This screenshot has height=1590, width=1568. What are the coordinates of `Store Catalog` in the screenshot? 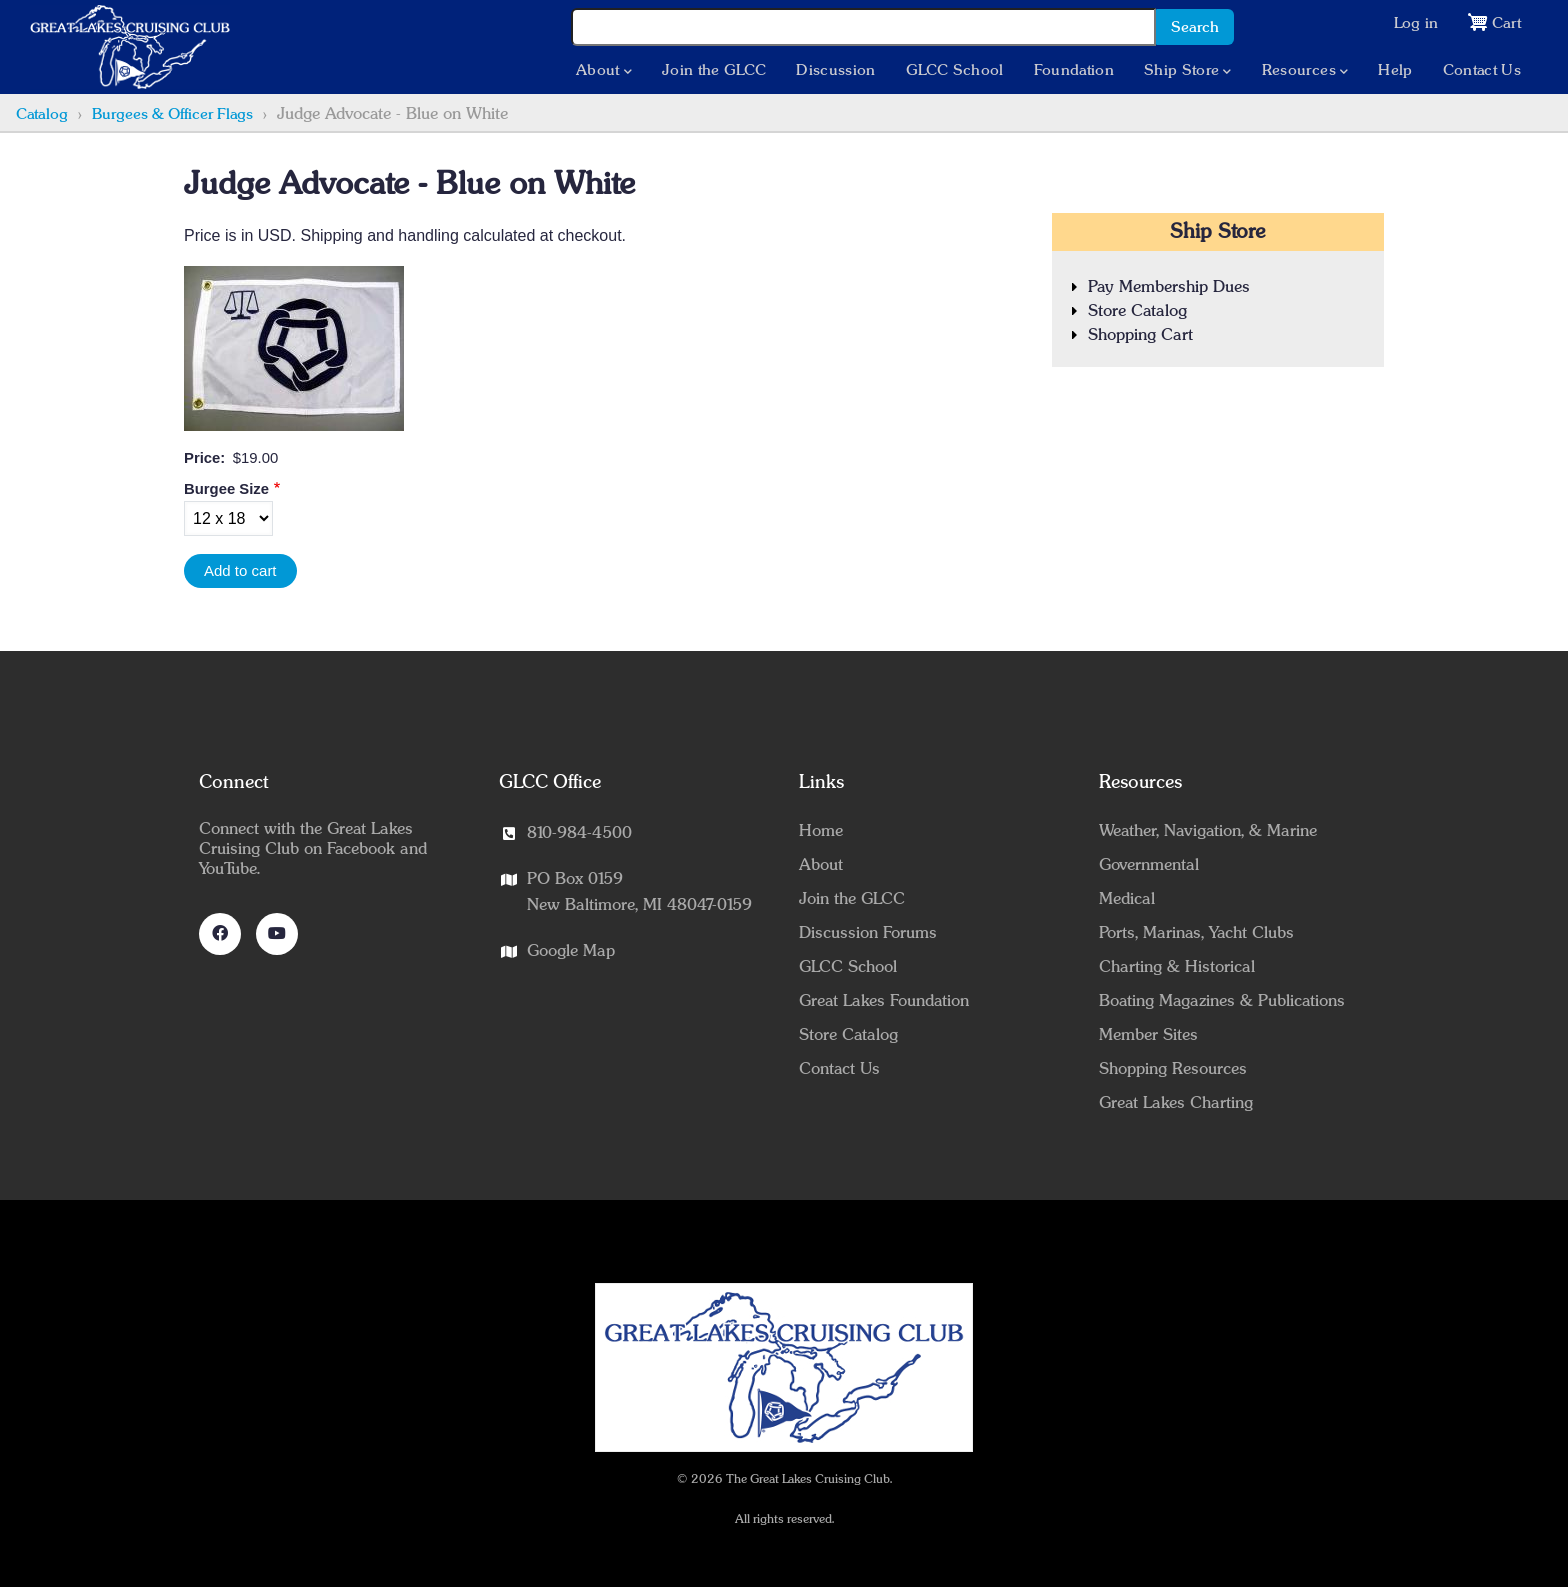 It's located at (1137, 313).